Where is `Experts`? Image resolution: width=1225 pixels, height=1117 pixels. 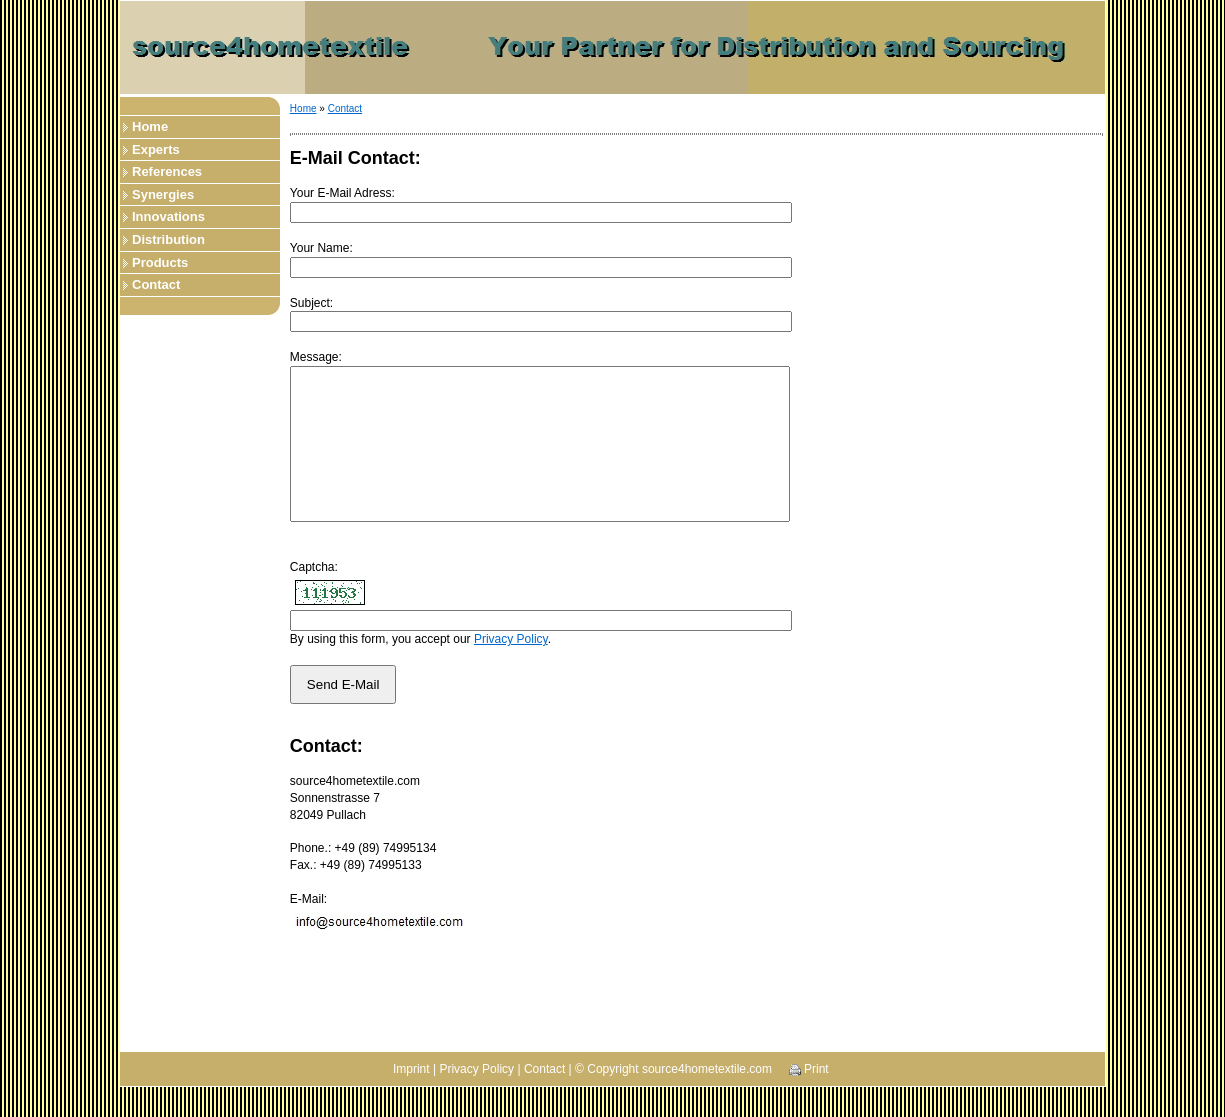
Experts is located at coordinates (156, 149).